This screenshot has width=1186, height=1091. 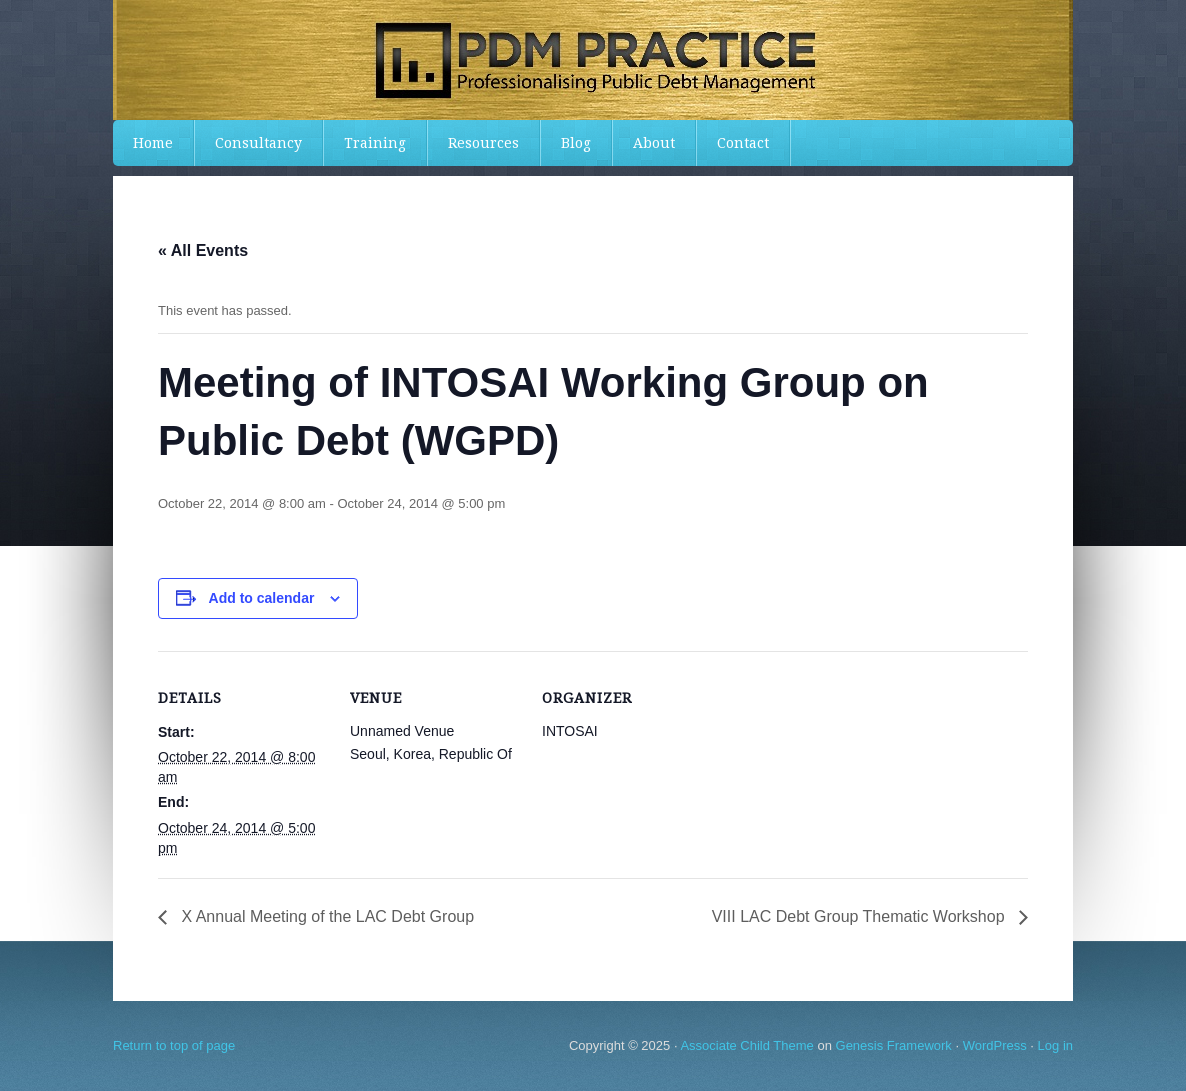 What do you see at coordinates (203, 250) in the screenshot?
I see `« All Events` at bounding box center [203, 250].